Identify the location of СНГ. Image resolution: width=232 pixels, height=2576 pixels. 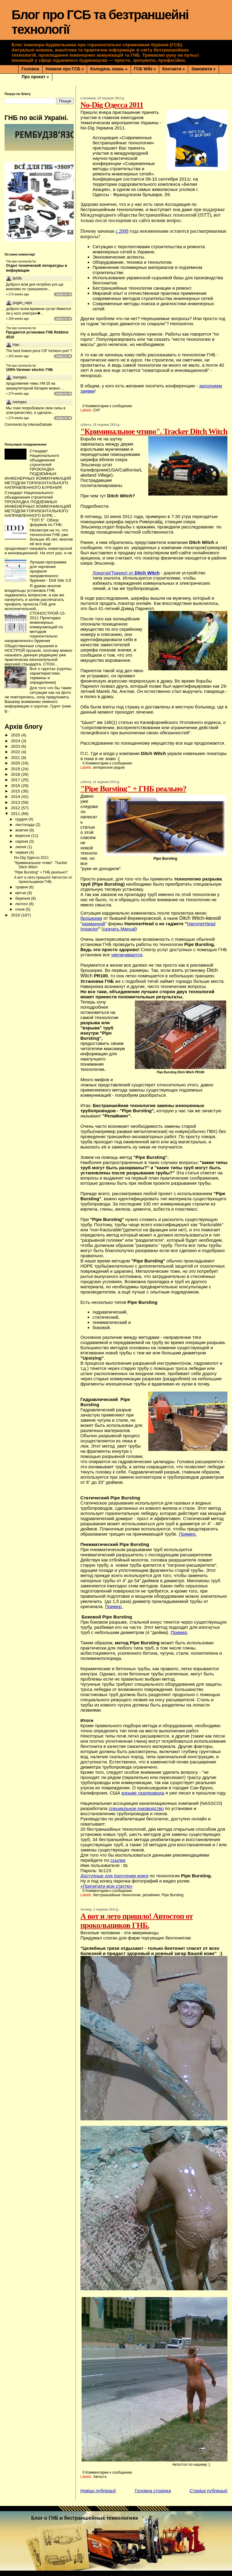
(96, 410).